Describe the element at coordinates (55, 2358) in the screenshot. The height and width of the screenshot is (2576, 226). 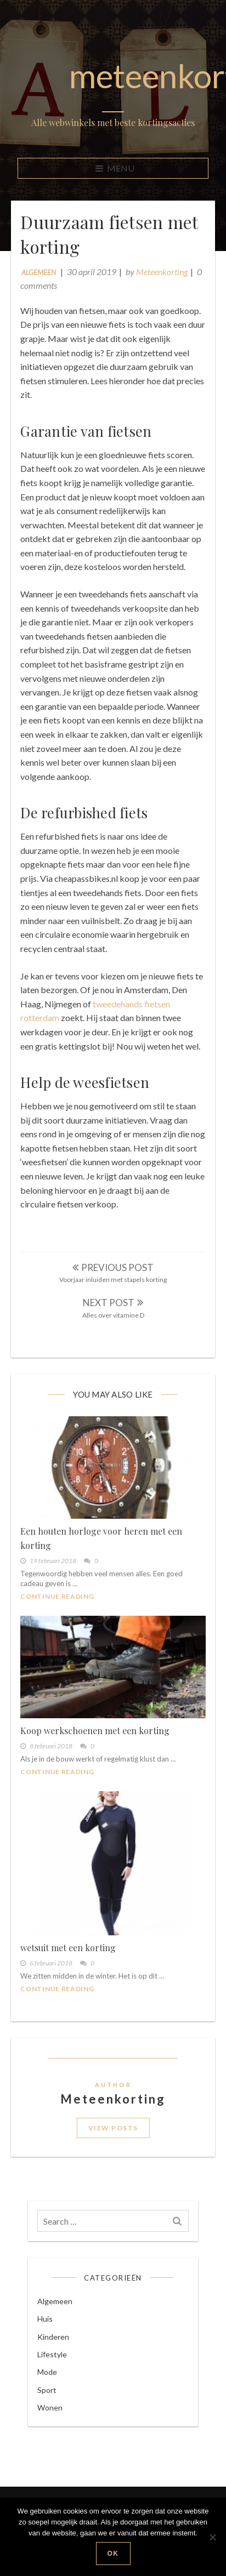
I see `Kinderen` at that location.